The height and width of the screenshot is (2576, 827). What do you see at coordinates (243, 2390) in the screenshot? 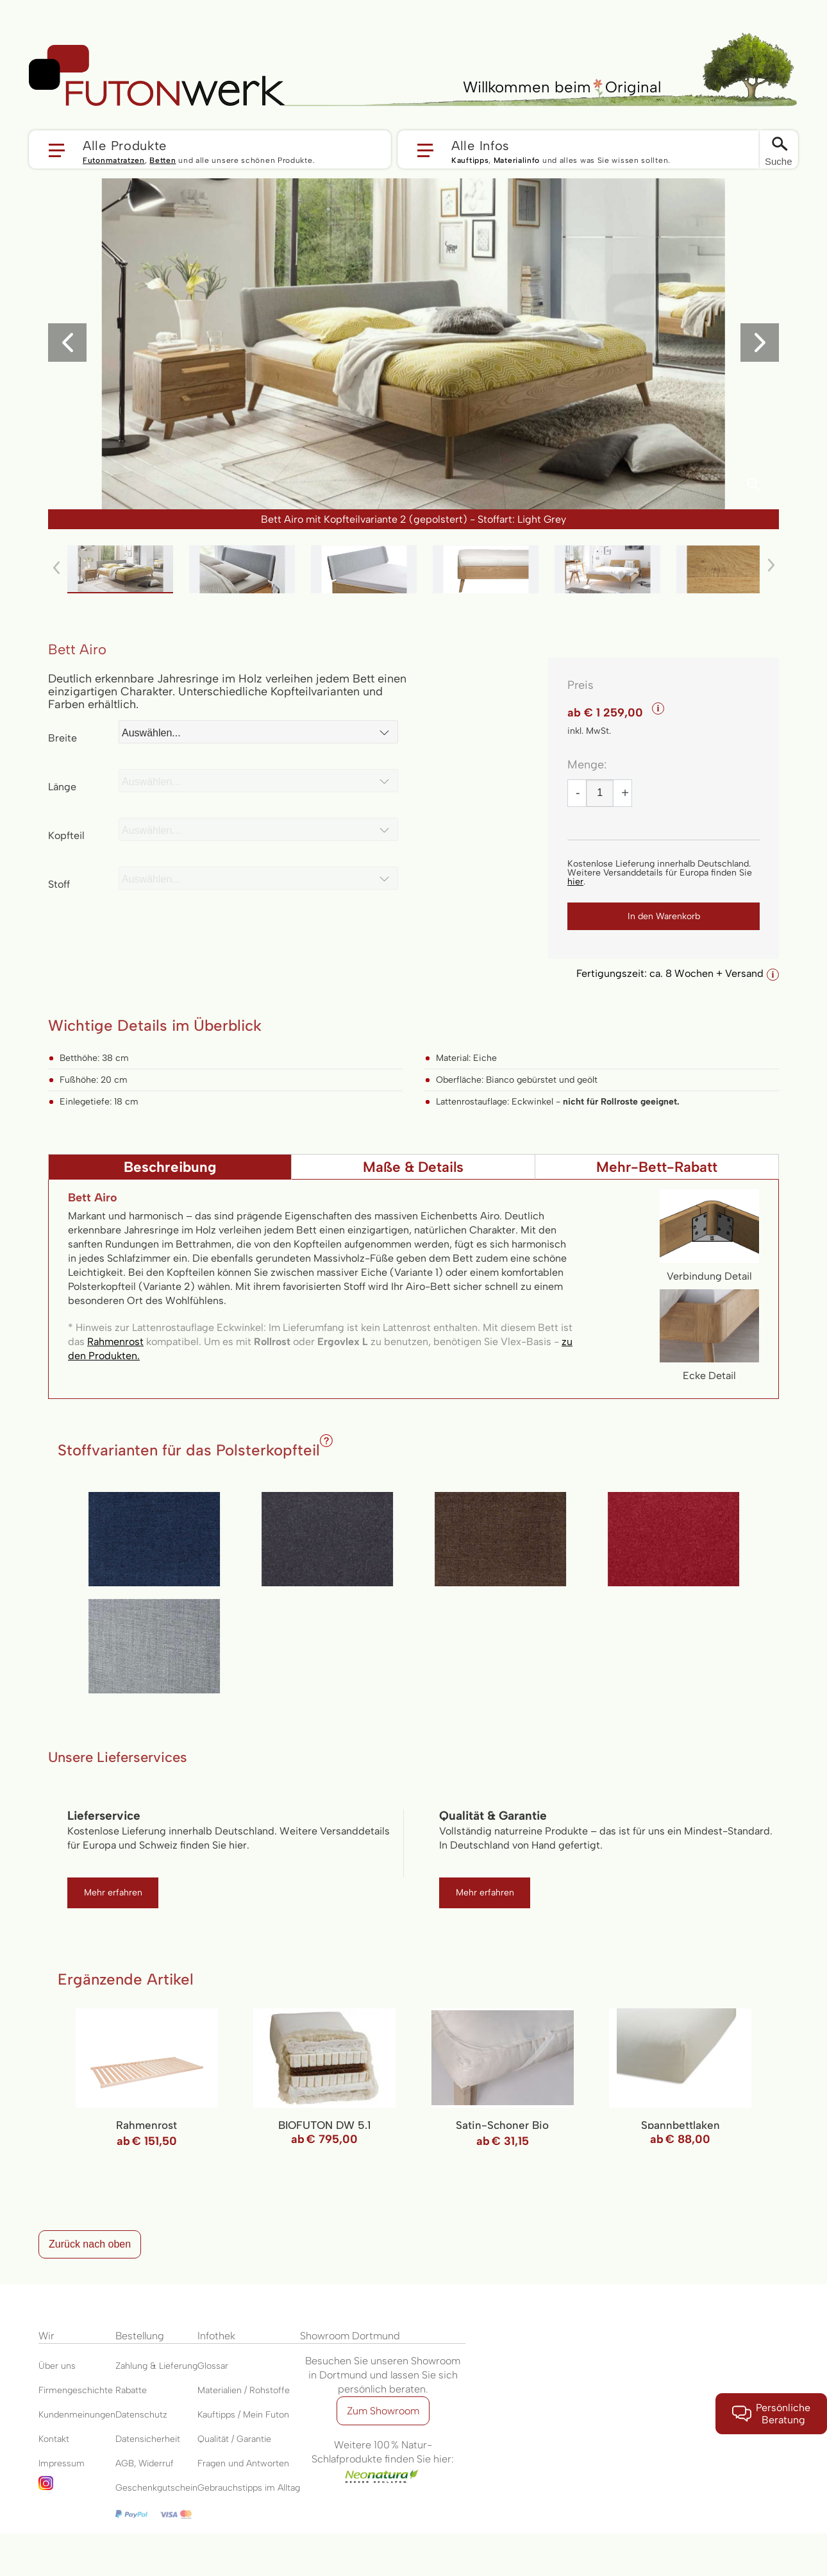
I see `Materialien / Rohstoffe` at bounding box center [243, 2390].